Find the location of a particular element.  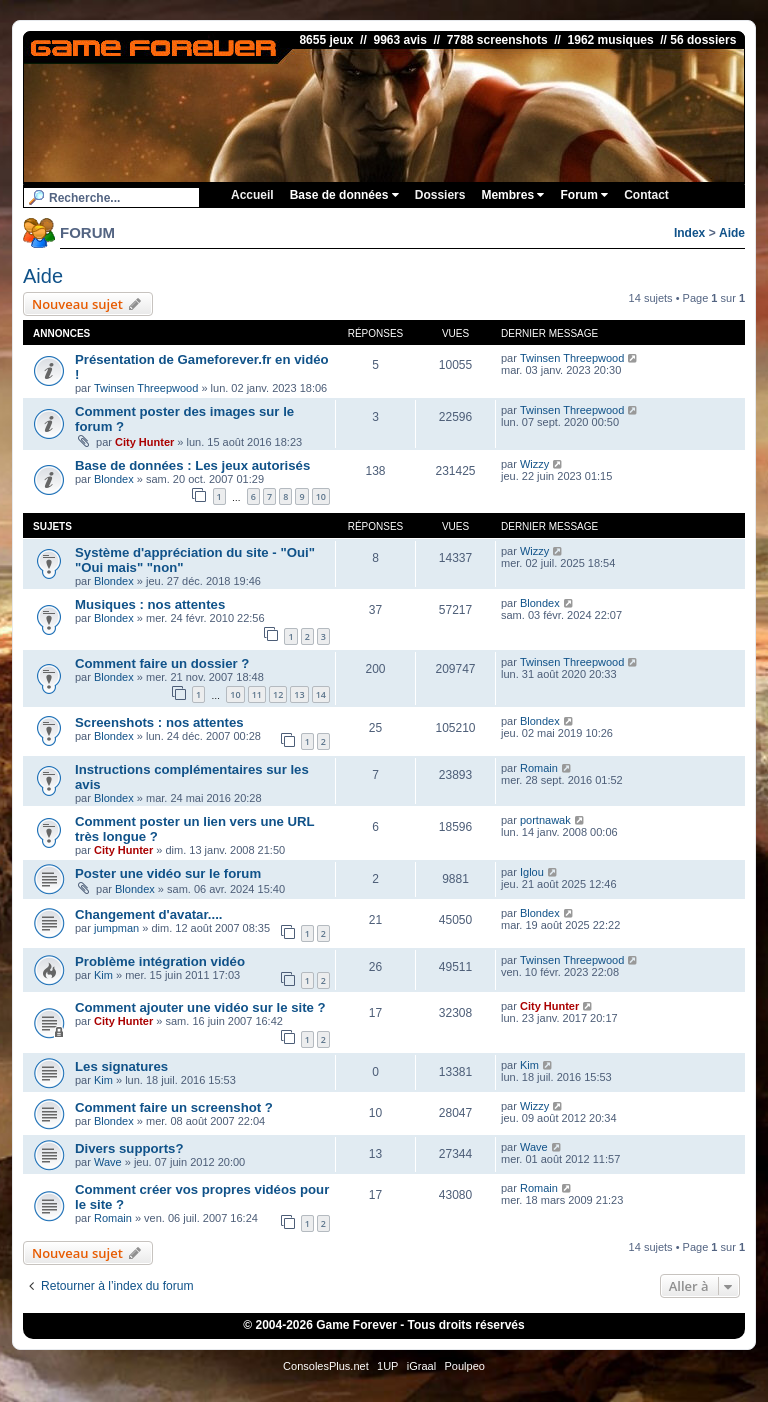

Musiques : nos attentes is located at coordinates (150, 604).